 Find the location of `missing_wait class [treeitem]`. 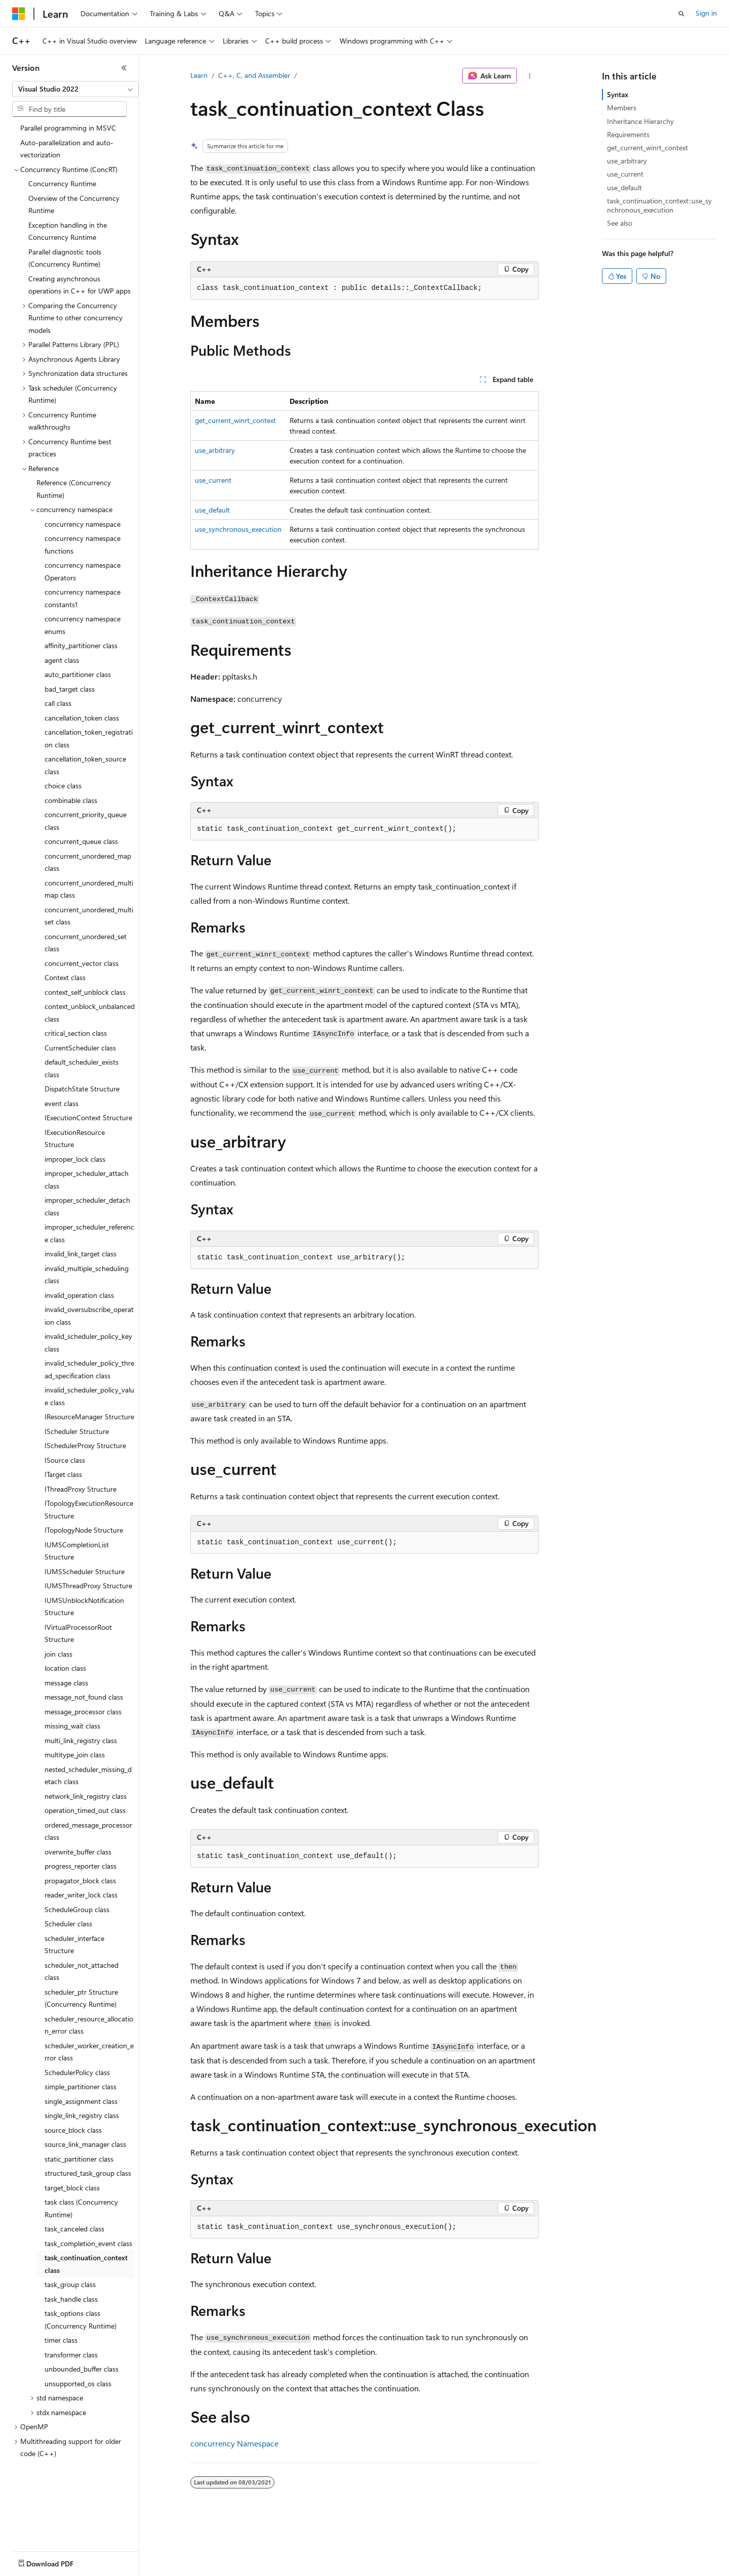

missing_wait class [treeitem] is located at coordinates (72, 1725).